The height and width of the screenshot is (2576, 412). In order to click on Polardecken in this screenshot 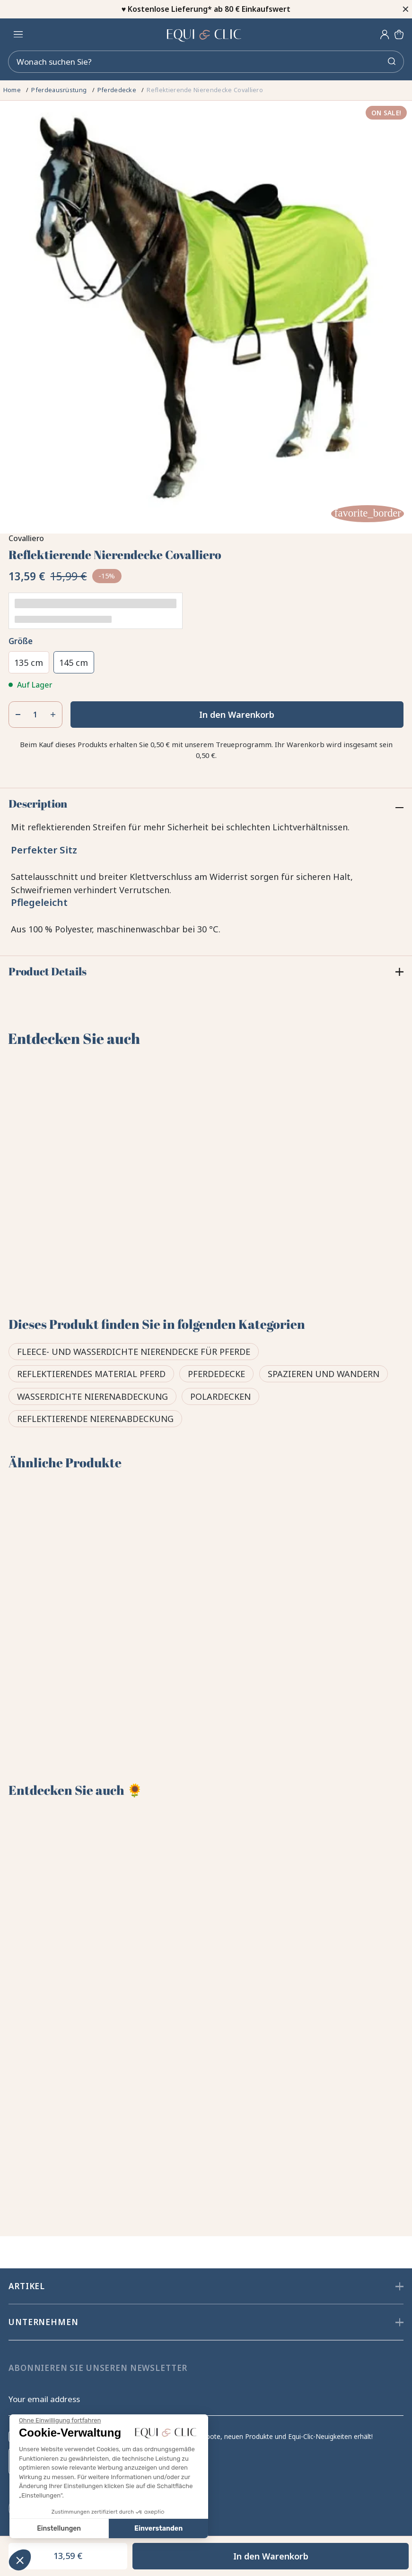, I will do `click(220, 1398)`.